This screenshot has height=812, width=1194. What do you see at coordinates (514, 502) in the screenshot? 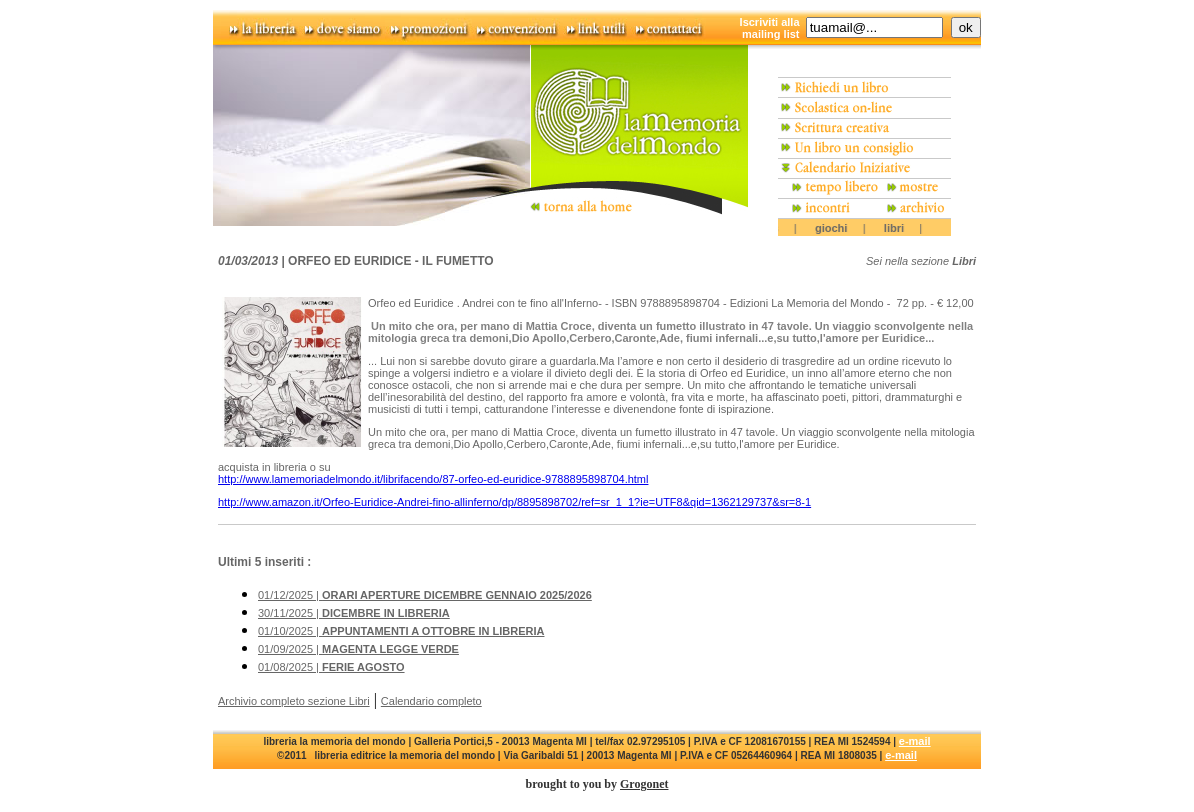
I see `http://www.amazon.it/Orfeo-Euridice-Andrei-fino-allinferno/dp/8895898702/ref=sr_1_1?ie=UTF8&qid=1362129737&sr=8-1` at bounding box center [514, 502].